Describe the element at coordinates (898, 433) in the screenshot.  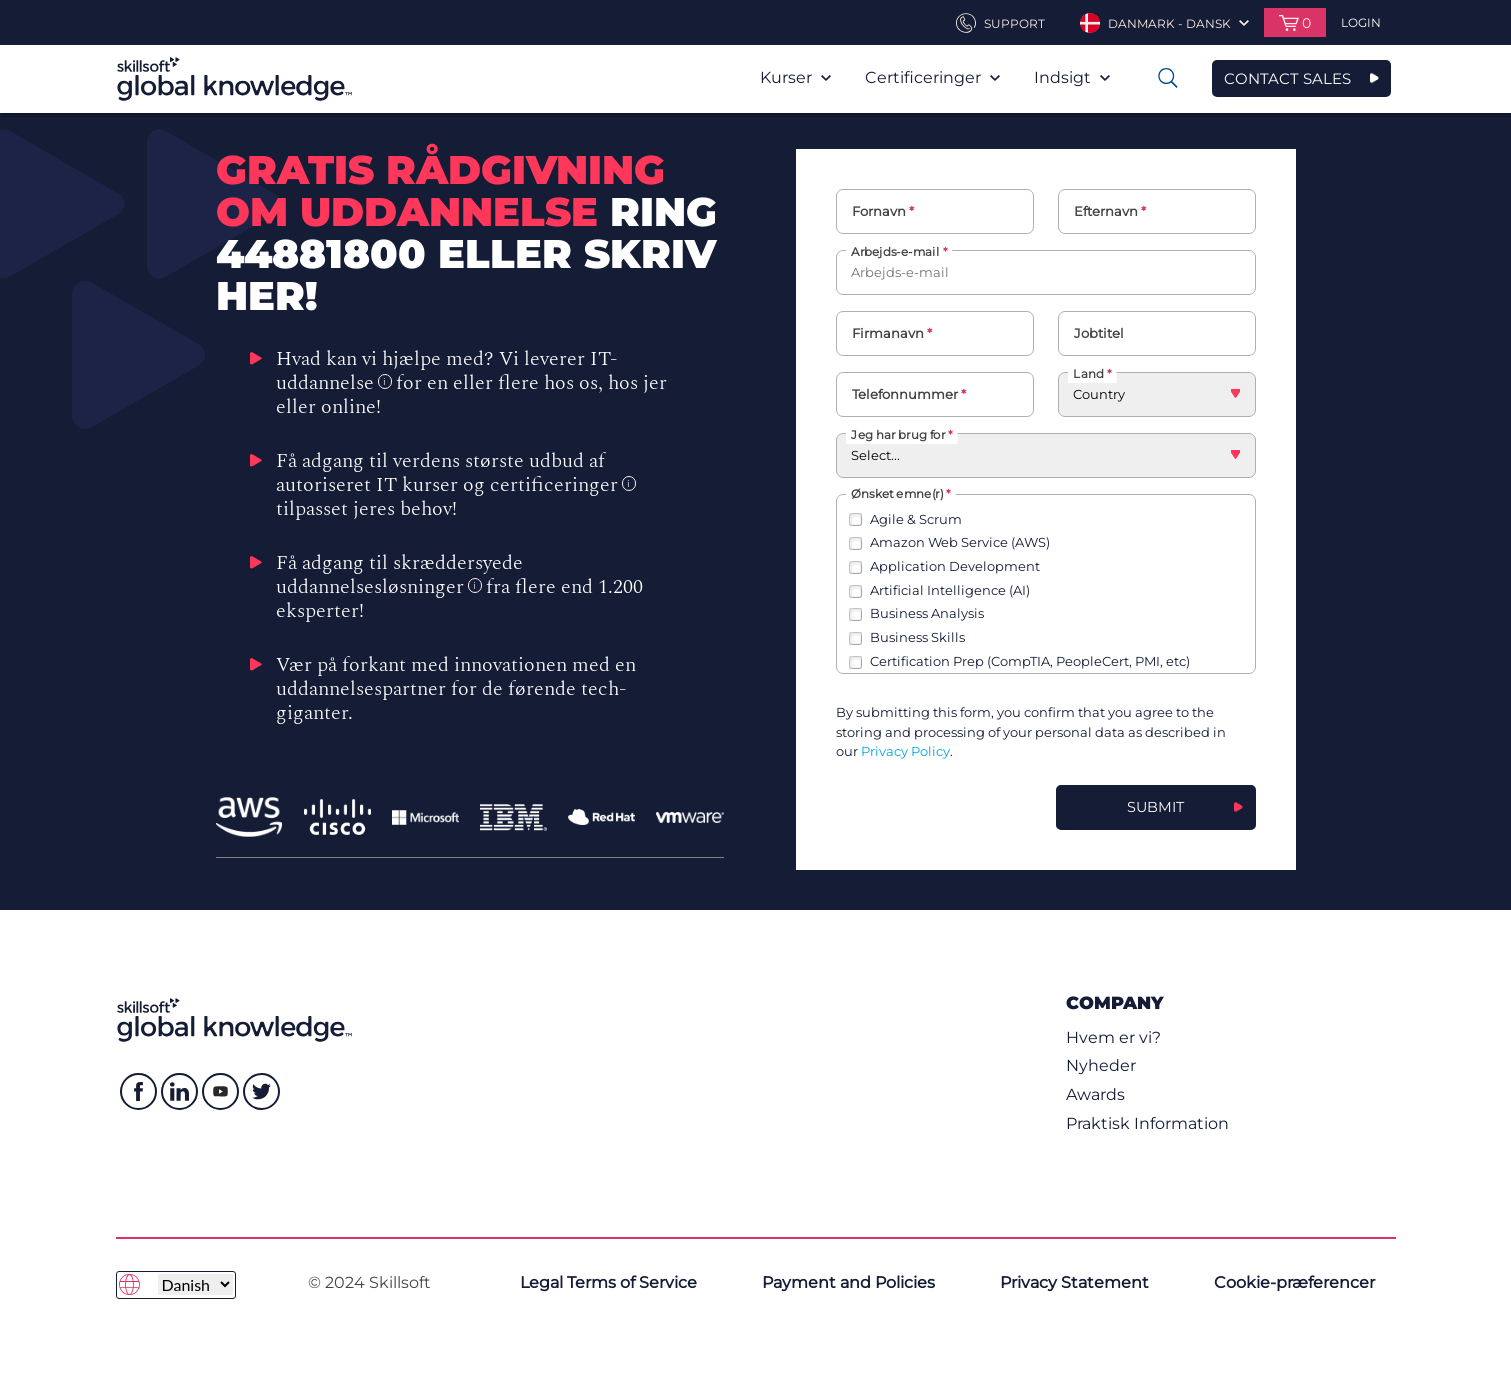
I see `Jeg har brug for` at that location.